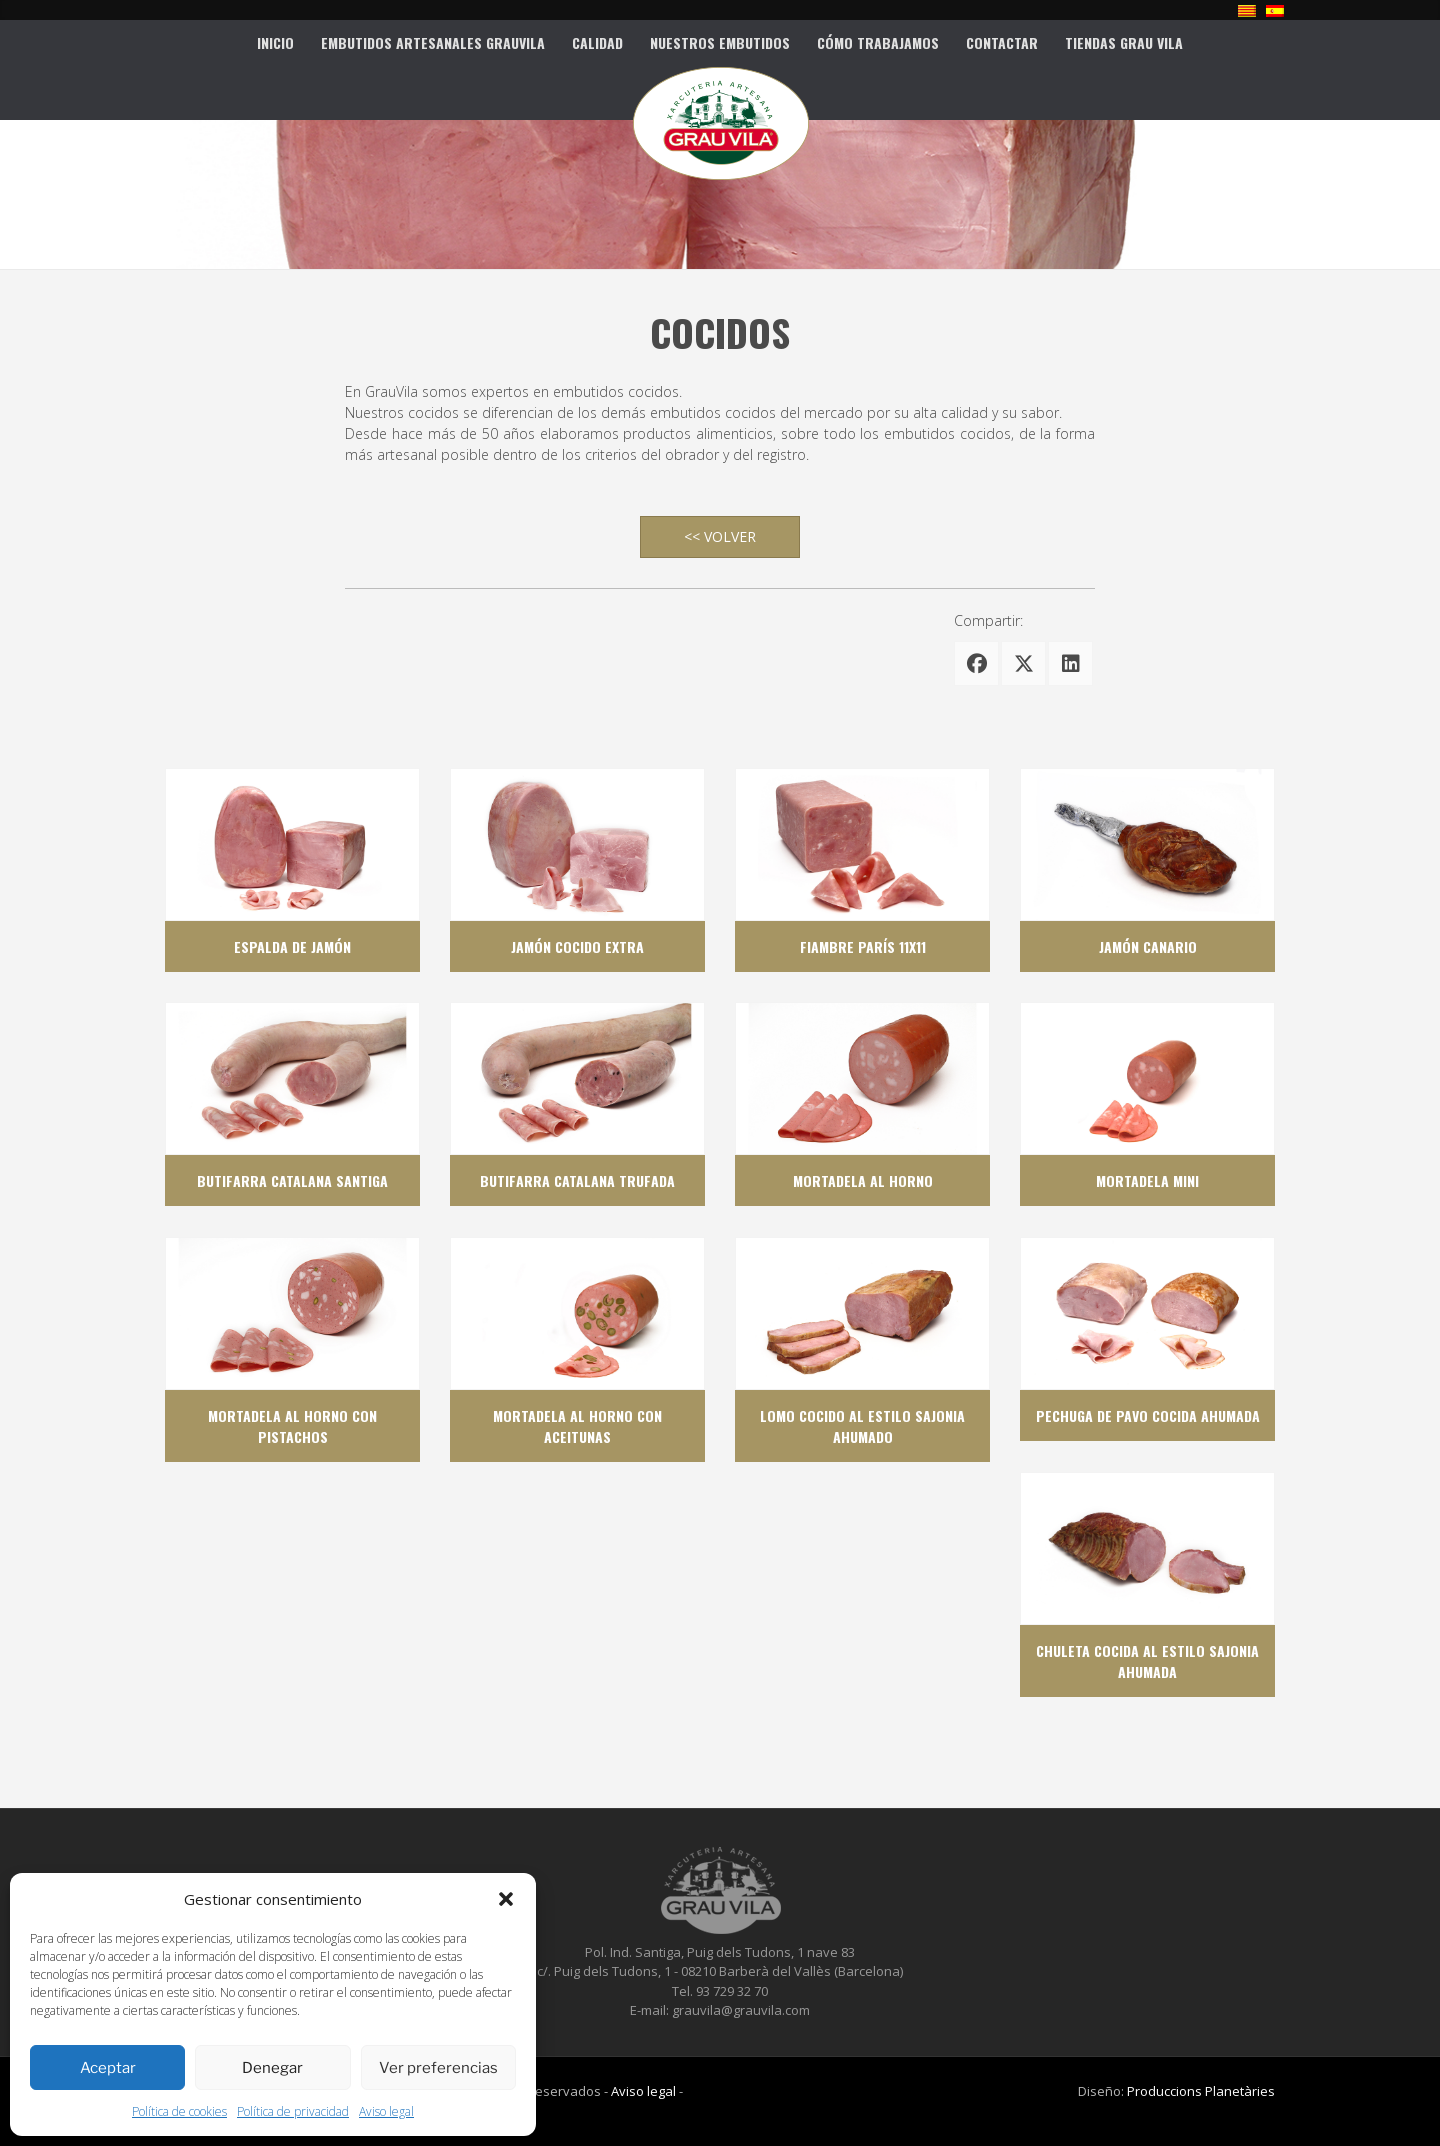 This screenshot has width=1440, height=2146. What do you see at coordinates (1002, 42) in the screenshot?
I see `Contactar` at bounding box center [1002, 42].